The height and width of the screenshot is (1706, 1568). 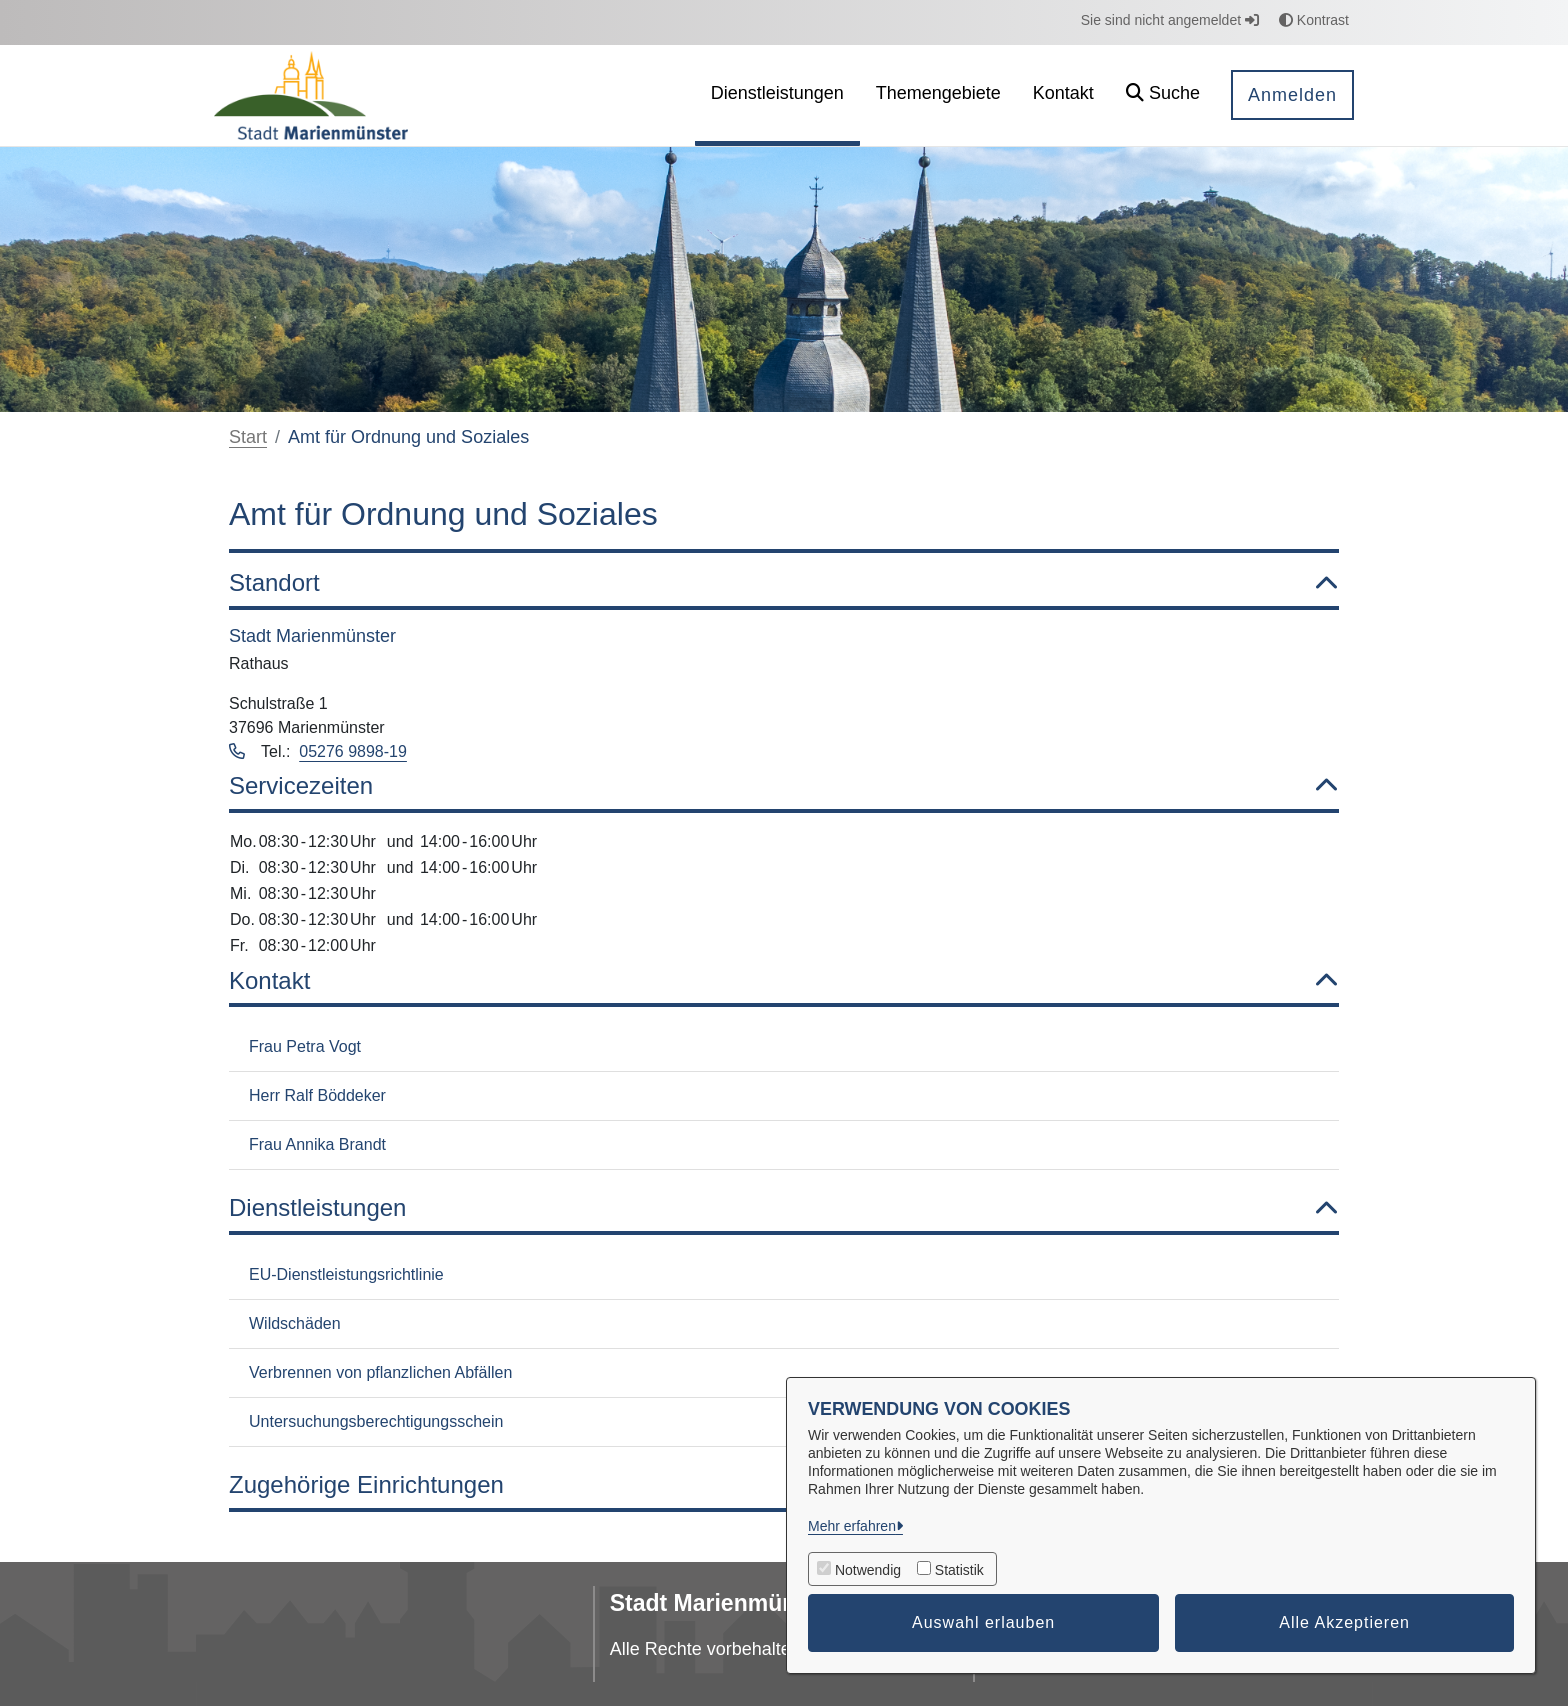 What do you see at coordinates (983, 1622) in the screenshot?
I see `Auswahl erlauben` at bounding box center [983, 1622].